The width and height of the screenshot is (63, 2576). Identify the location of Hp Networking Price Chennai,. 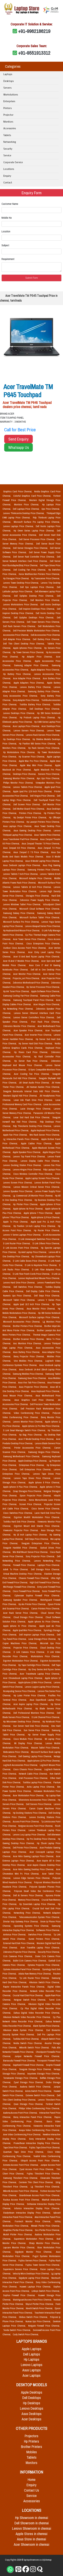
(19, 1008).